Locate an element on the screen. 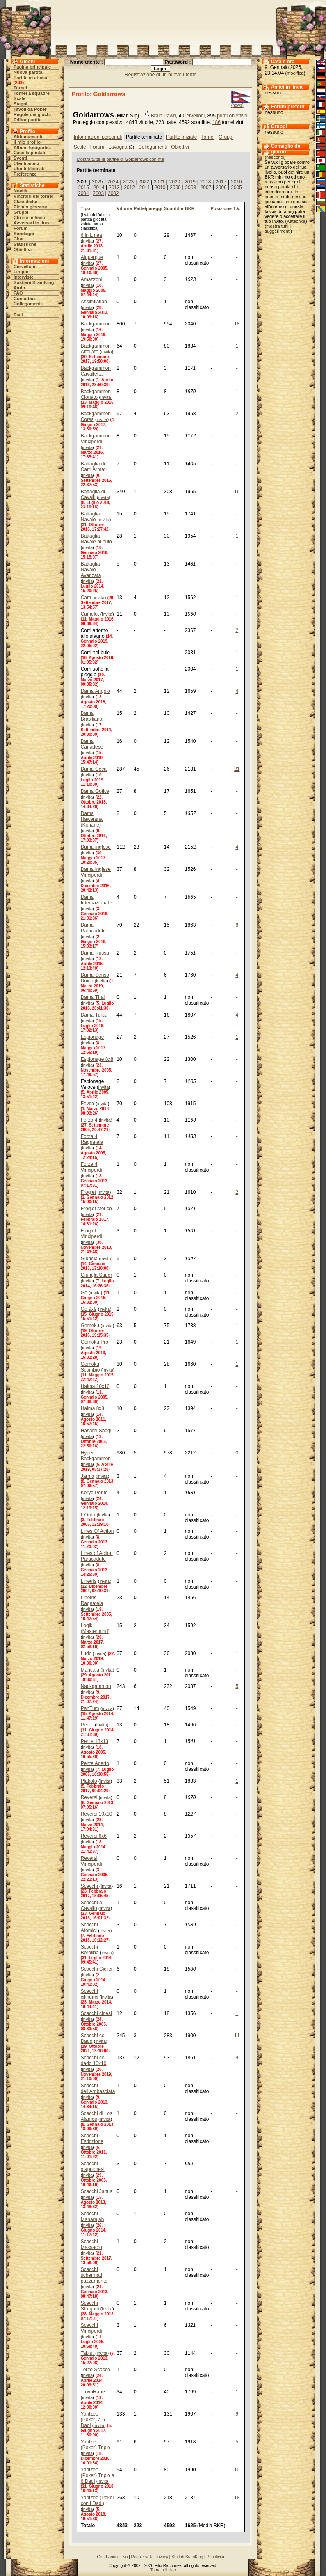 The image size is (326, 2576). Halma 10x10 is located at coordinates (95, 1386).